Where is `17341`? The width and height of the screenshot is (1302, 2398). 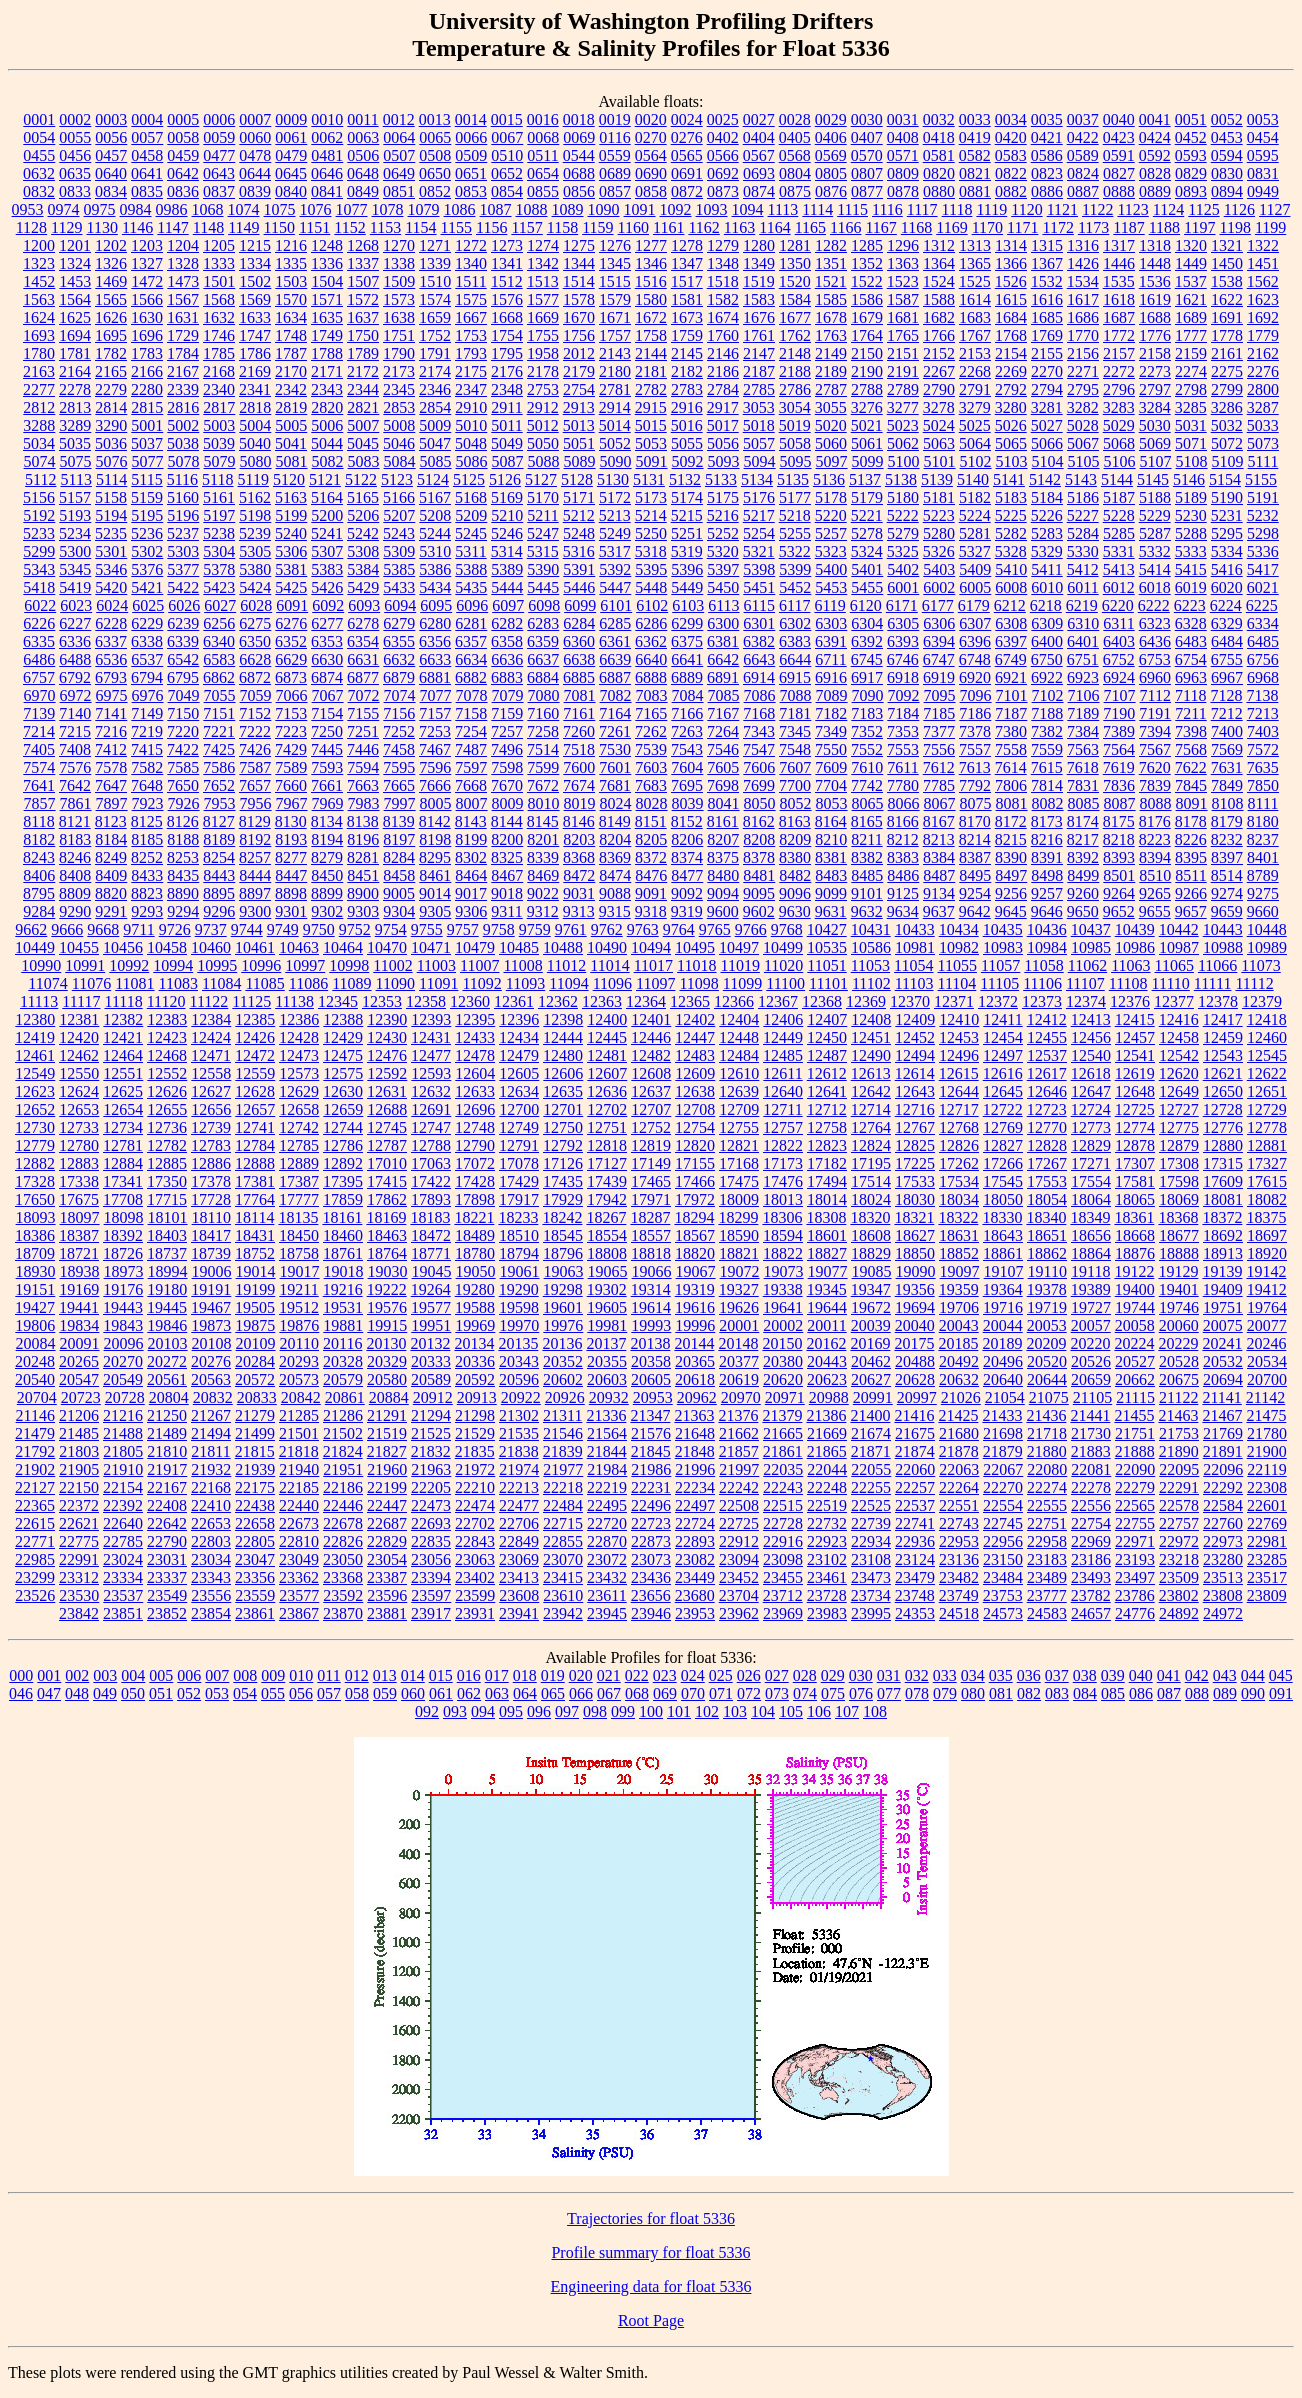
17341 is located at coordinates (123, 1181).